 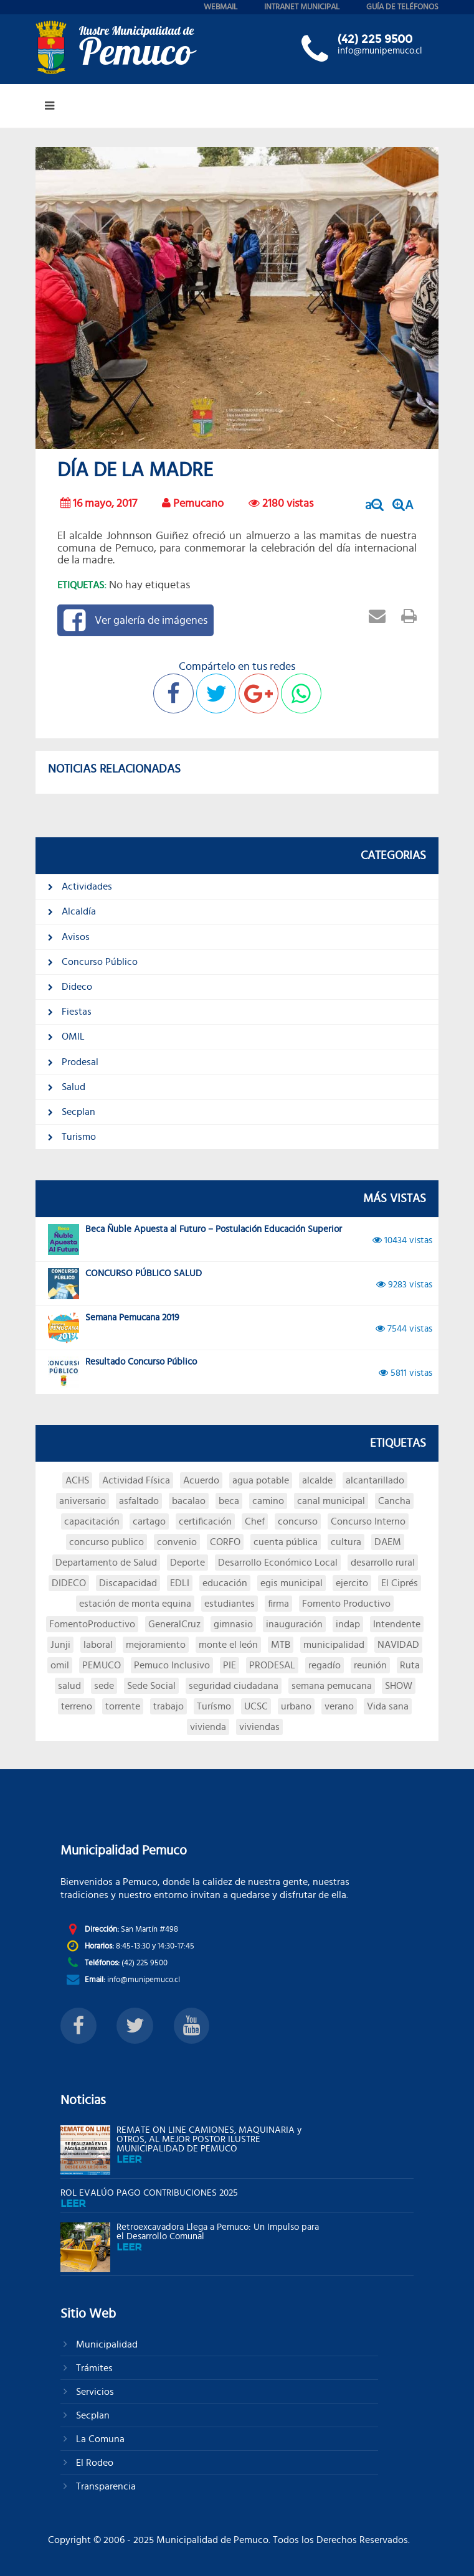 I want to click on Pemuco Inclusivo, so click(x=172, y=1665).